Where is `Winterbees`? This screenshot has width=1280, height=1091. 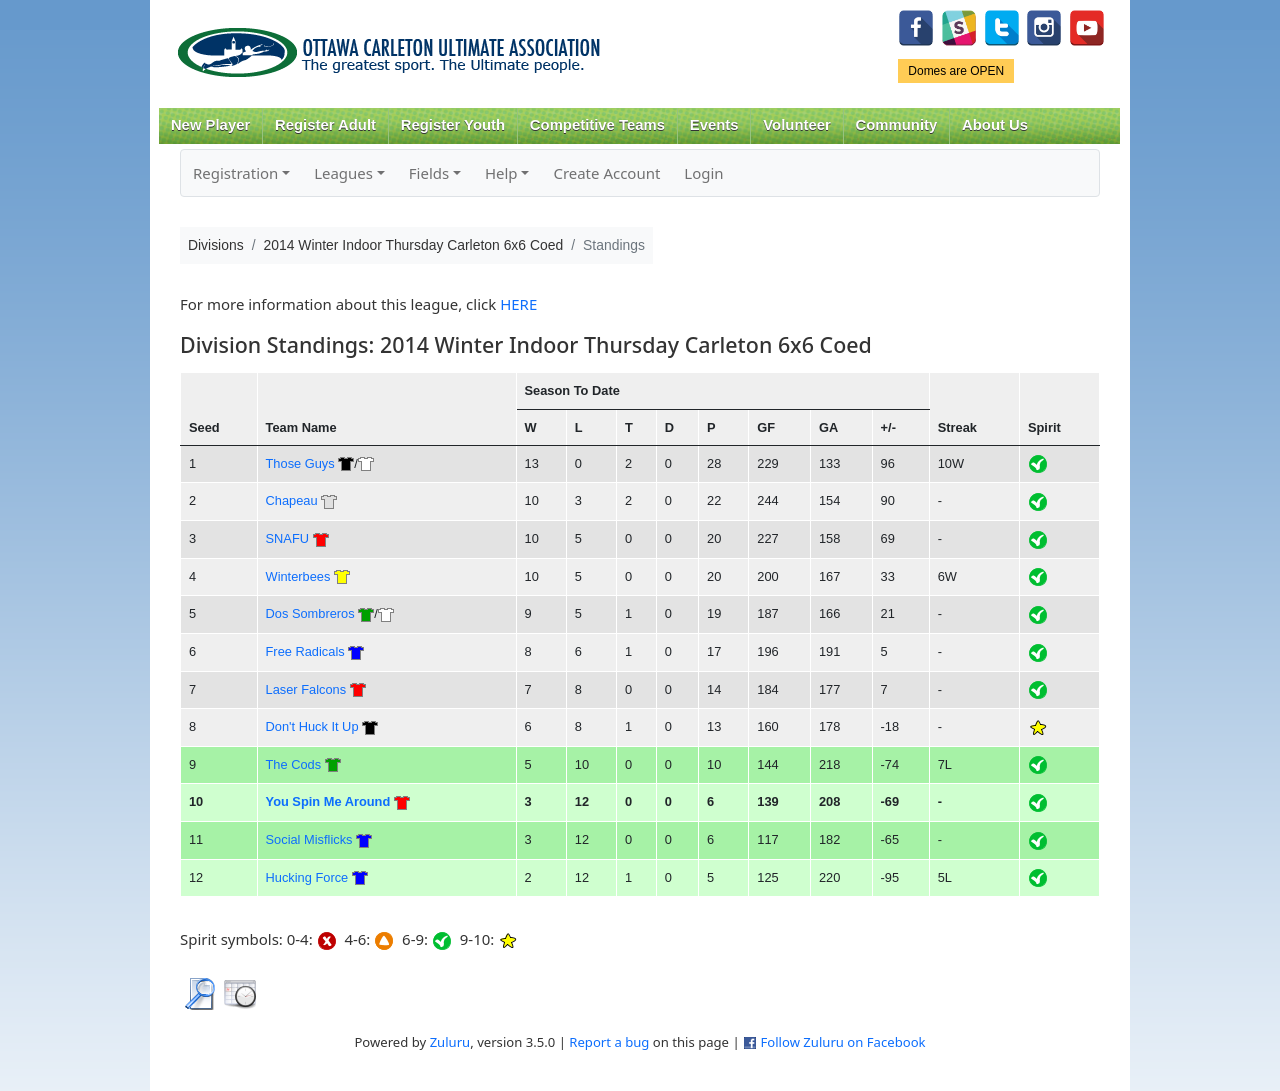 Winterbees is located at coordinates (298, 576).